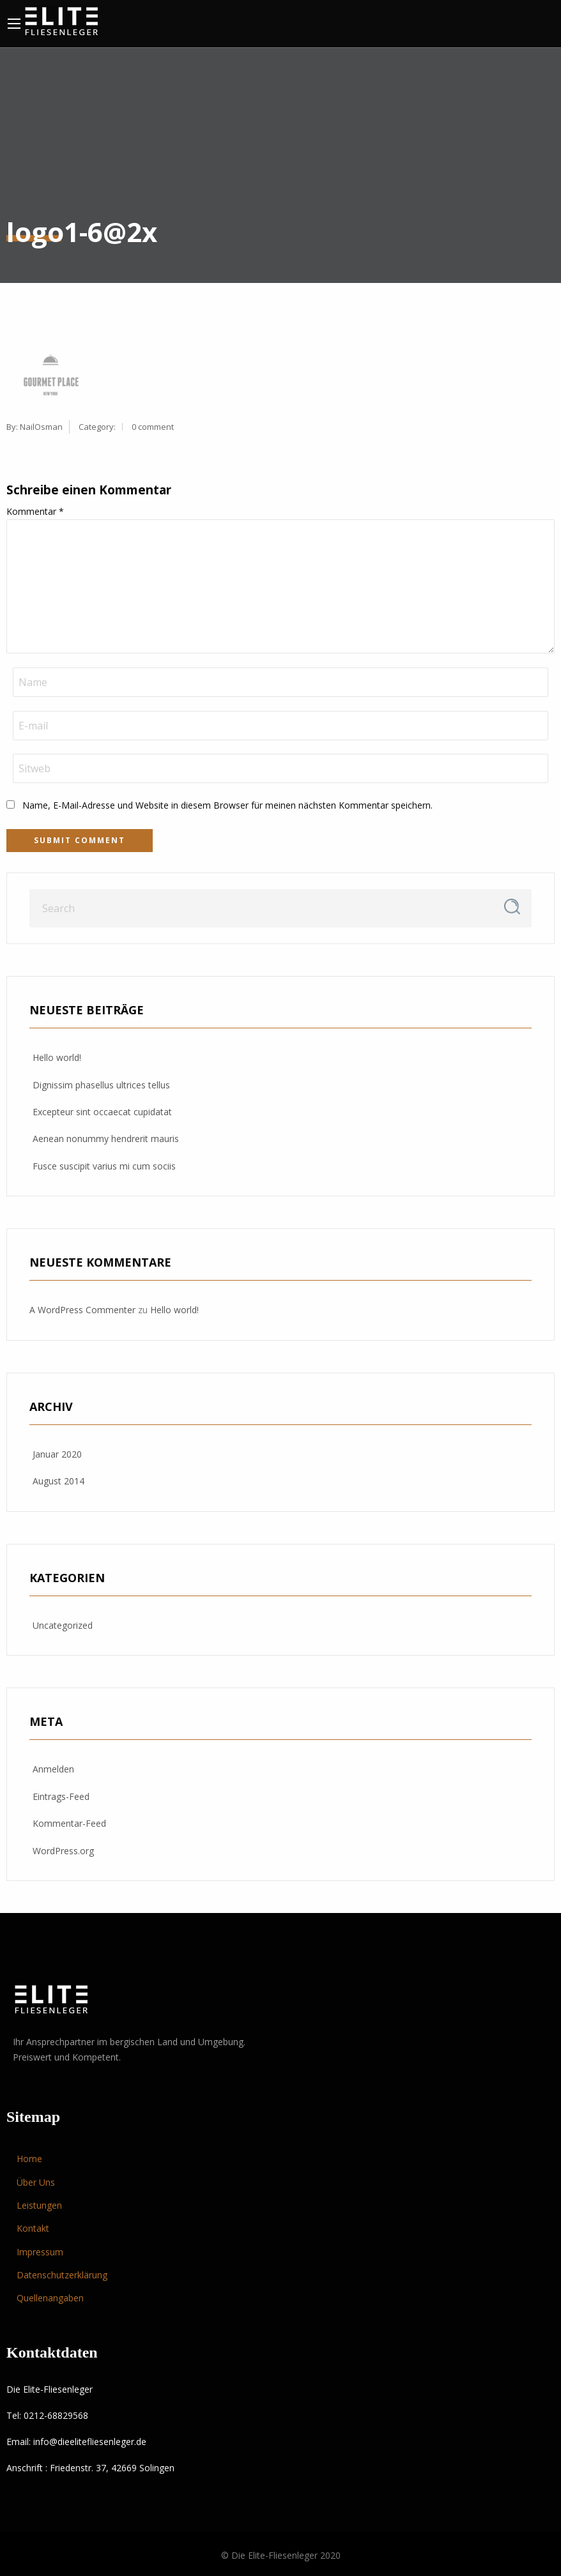  Describe the element at coordinates (62, 2275) in the screenshot. I see `Datenschutzerklärung` at that location.